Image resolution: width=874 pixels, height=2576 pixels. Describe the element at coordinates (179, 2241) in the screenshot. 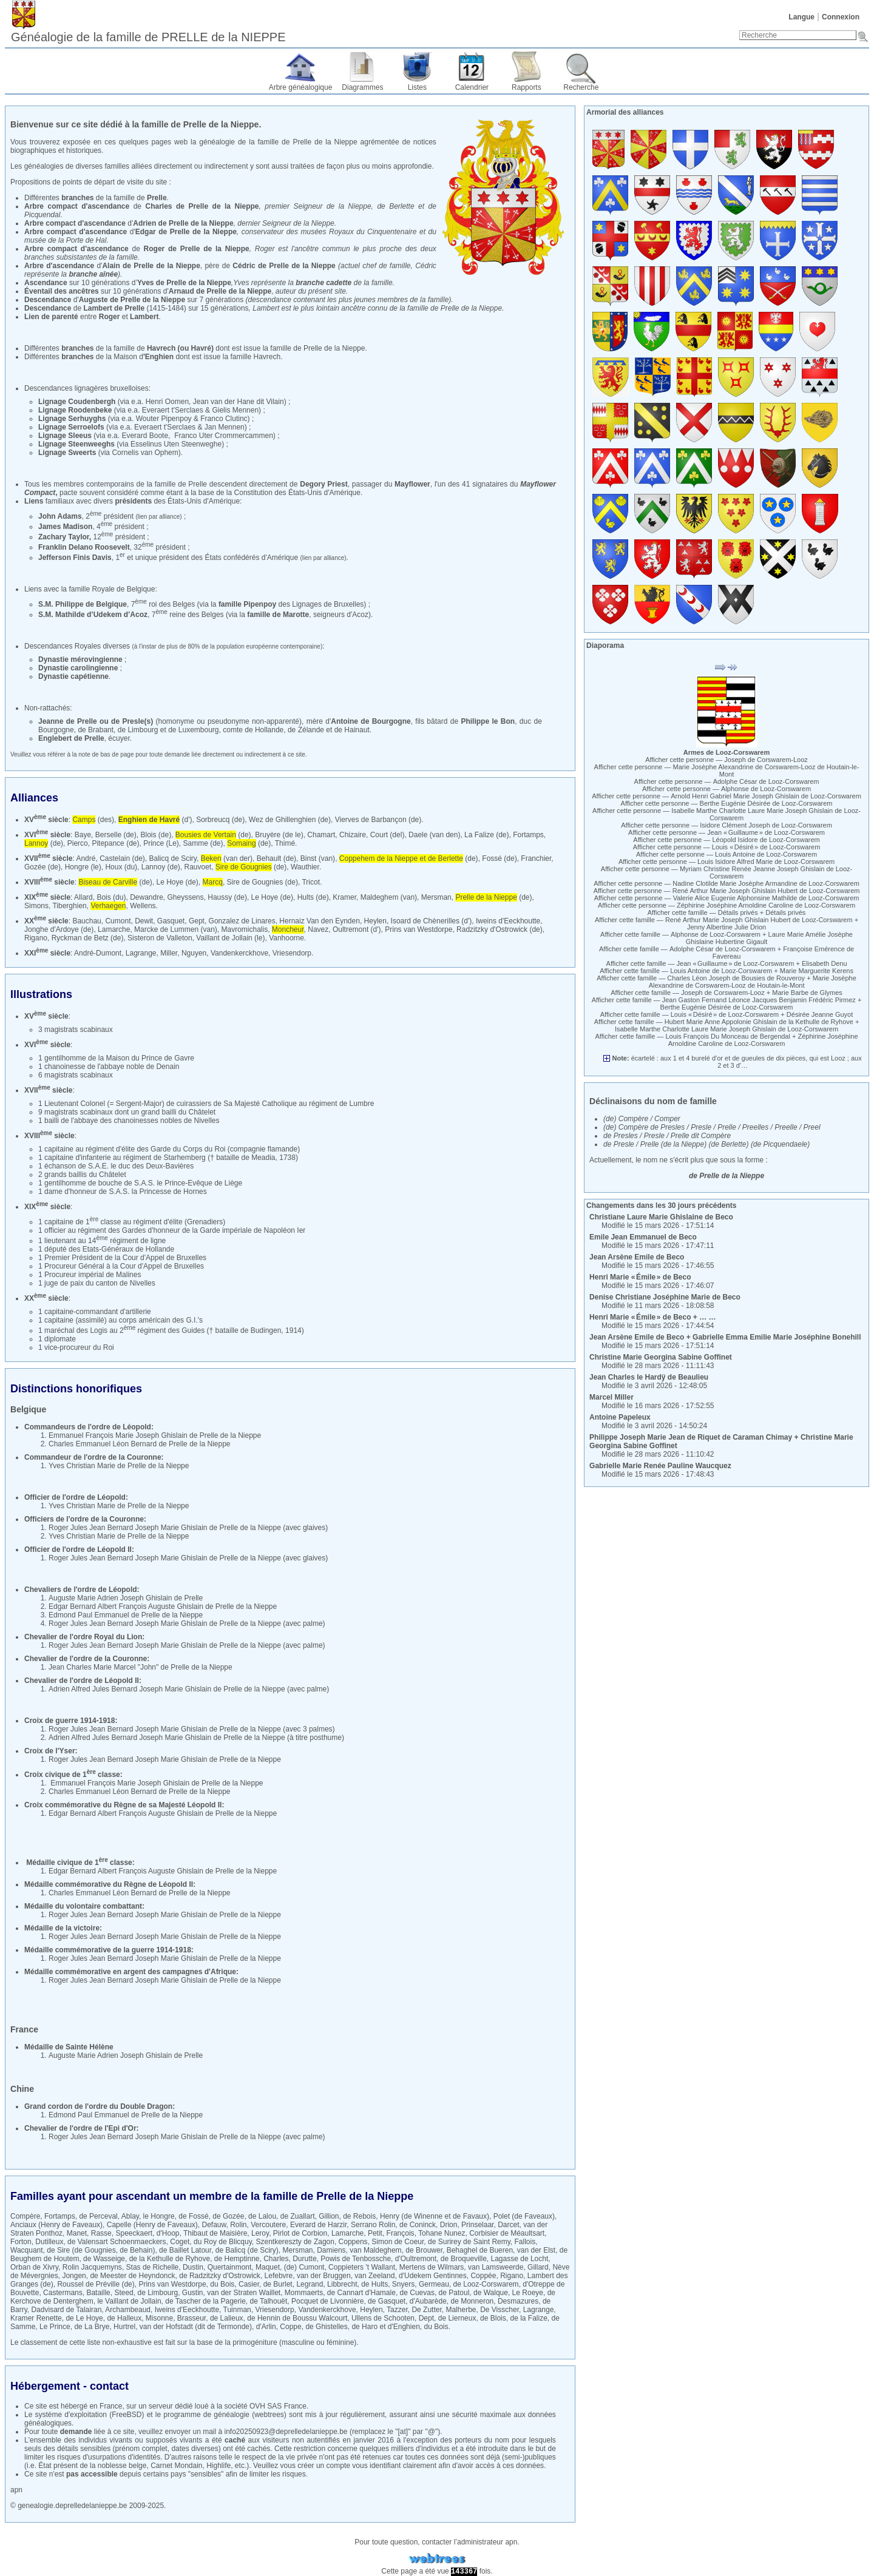

I see `Coget` at that location.